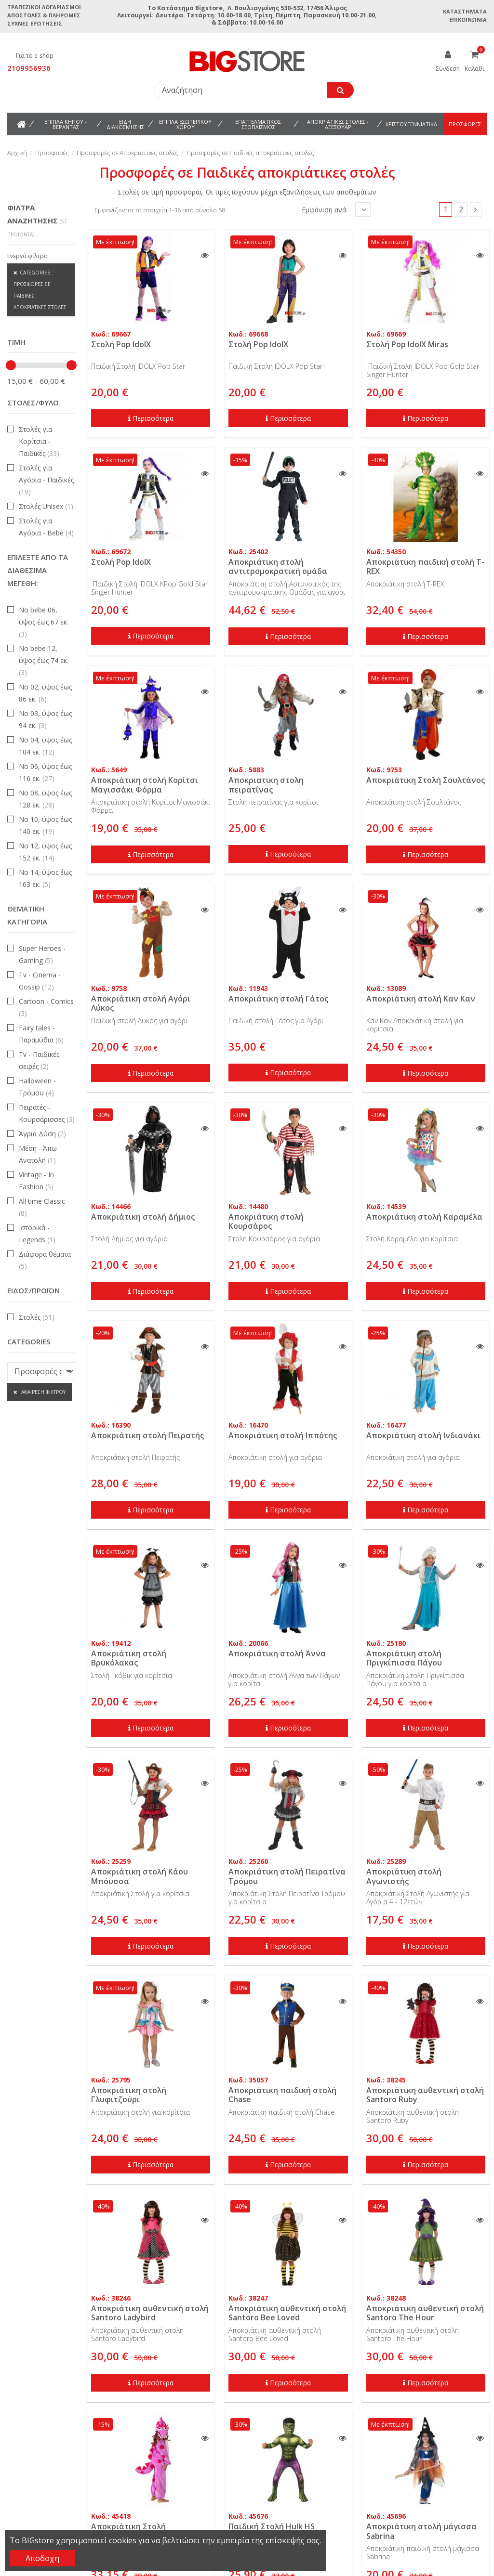 The height and width of the screenshot is (2576, 494). Describe the element at coordinates (43, 660) in the screenshot. I see `Νο bebe 12, ύψος έως 74 εκ.` at that location.